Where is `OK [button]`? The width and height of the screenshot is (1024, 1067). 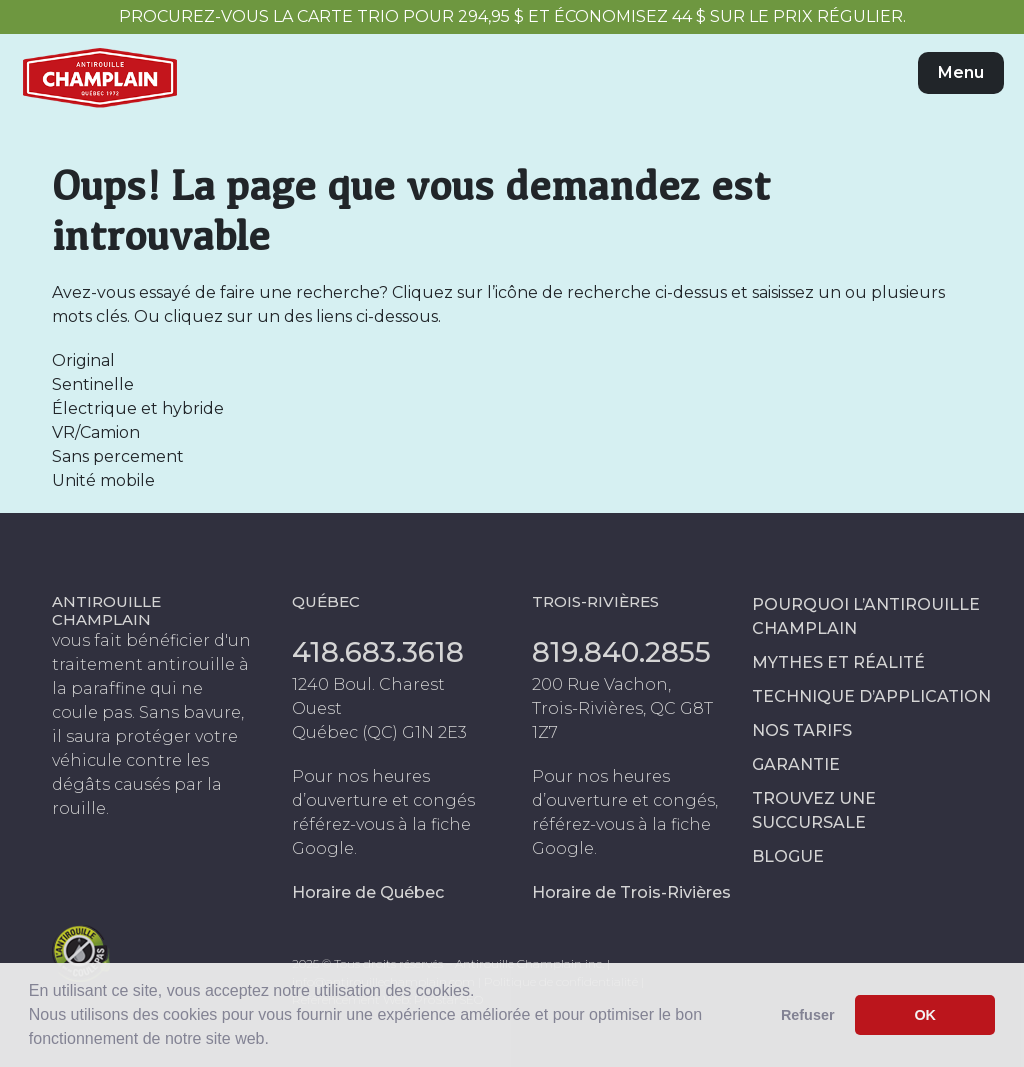 OK [button] is located at coordinates (925, 1015).